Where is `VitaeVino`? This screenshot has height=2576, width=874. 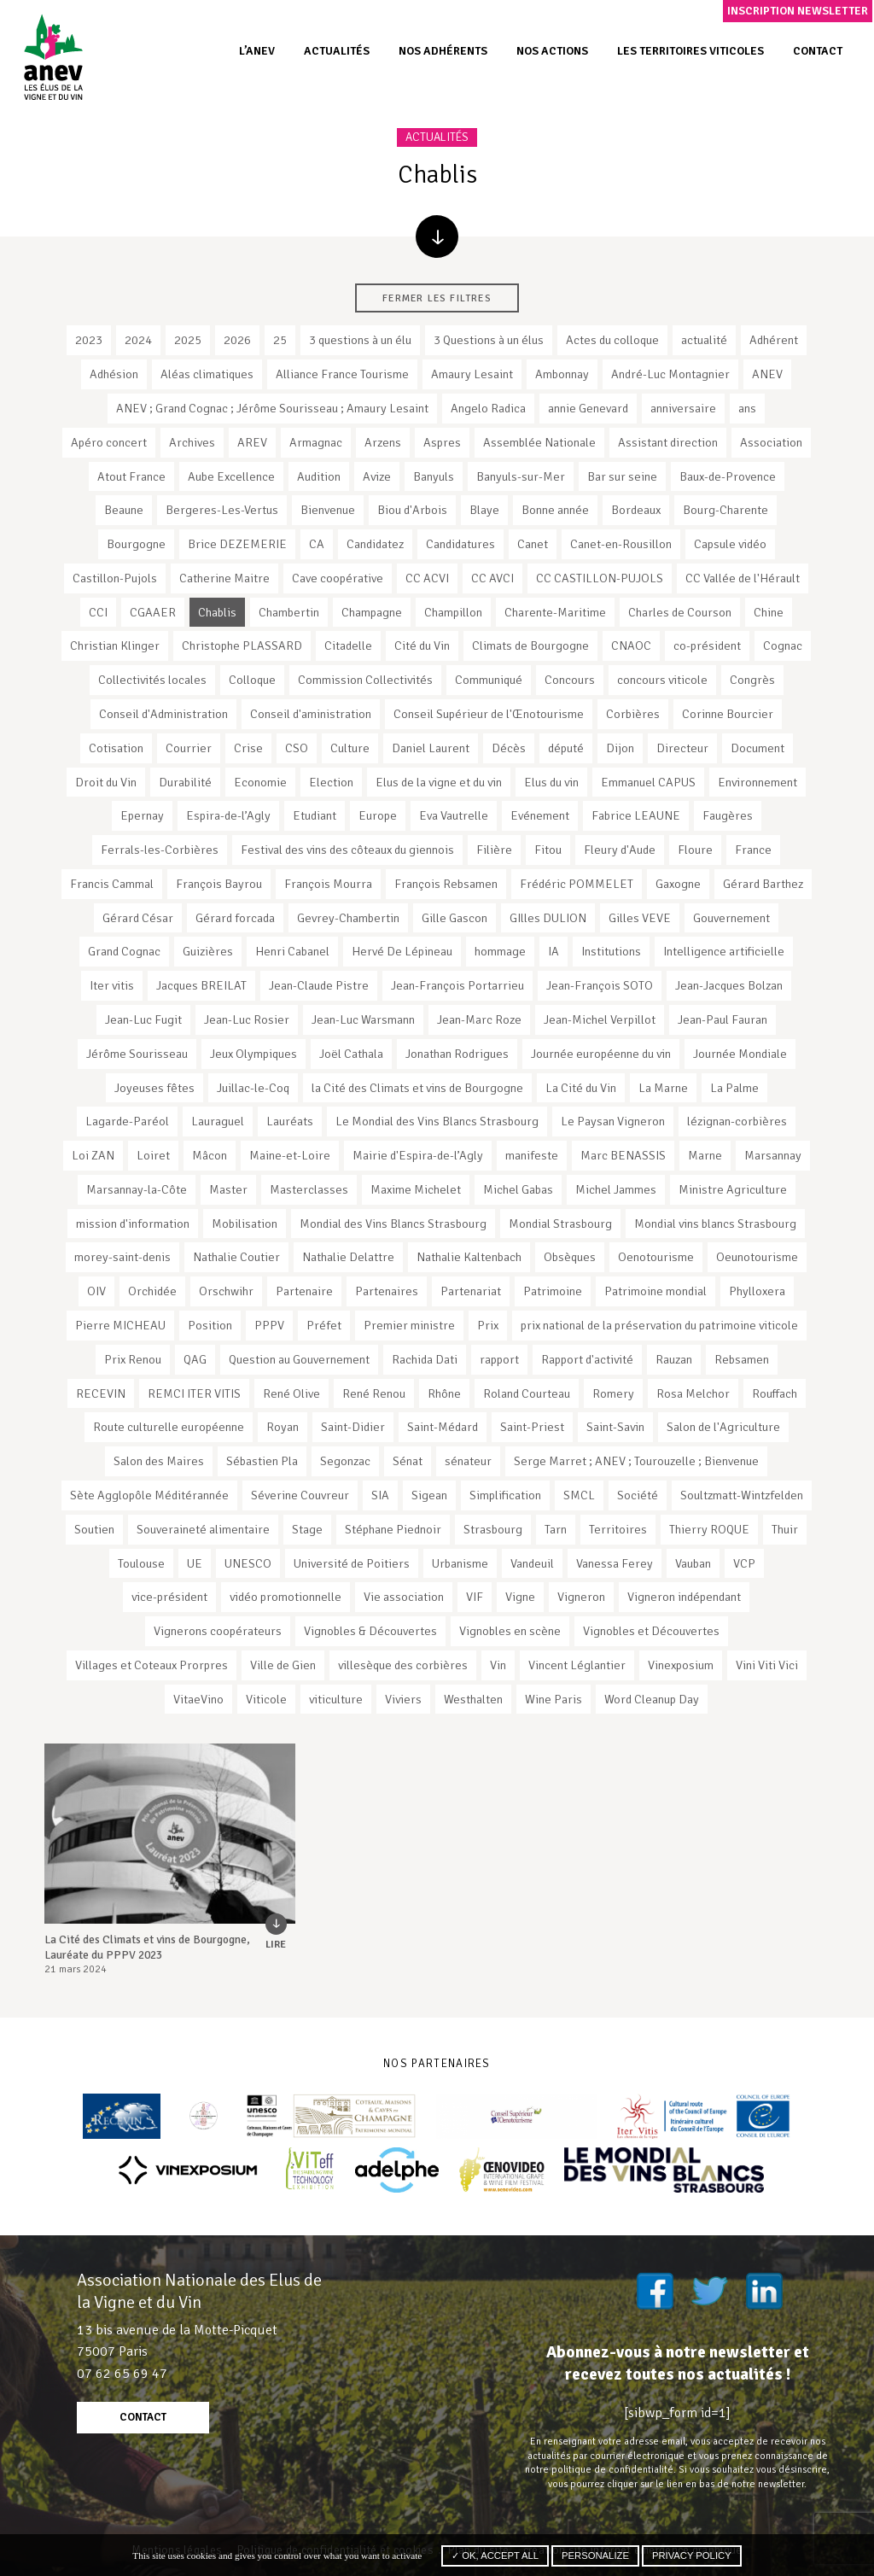 VitaeVino is located at coordinates (198, 1699).